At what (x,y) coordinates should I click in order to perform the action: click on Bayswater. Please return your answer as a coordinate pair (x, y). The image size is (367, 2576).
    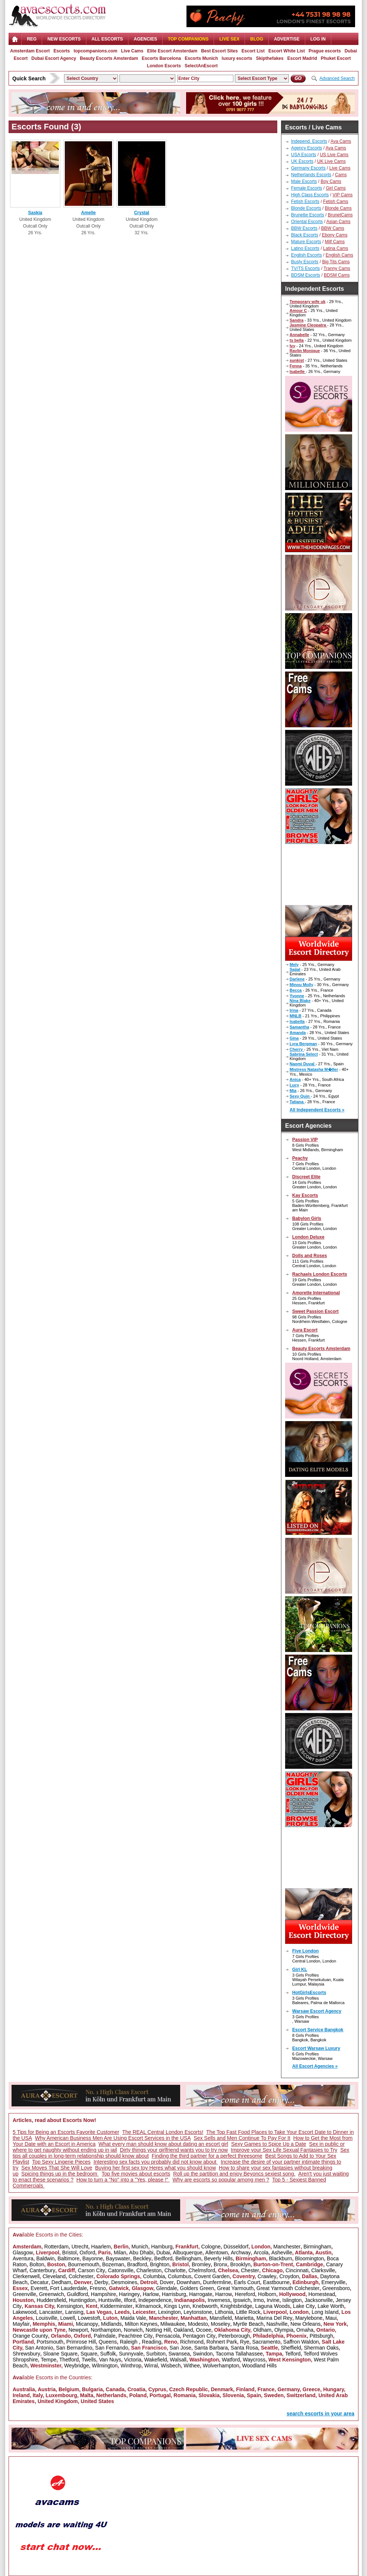
    Looking at the image, I should click on (118, 2258).